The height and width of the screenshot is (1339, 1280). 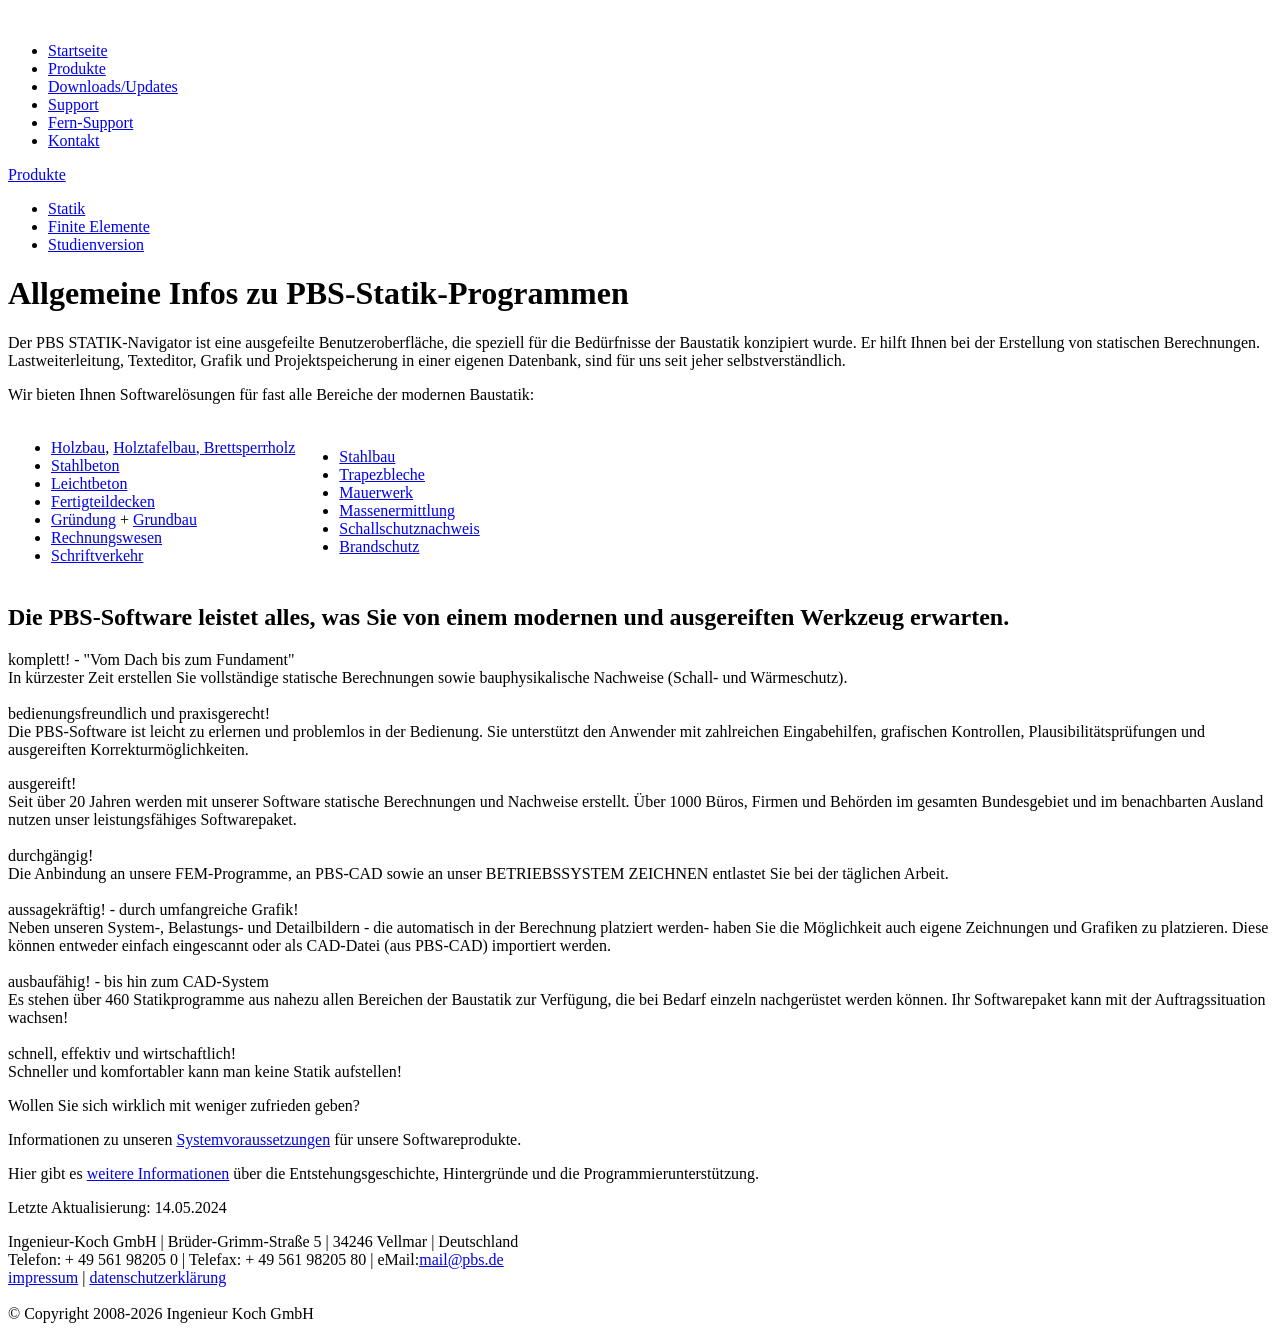 I want to click on Trapezbleche, so click(x=382, y=474).